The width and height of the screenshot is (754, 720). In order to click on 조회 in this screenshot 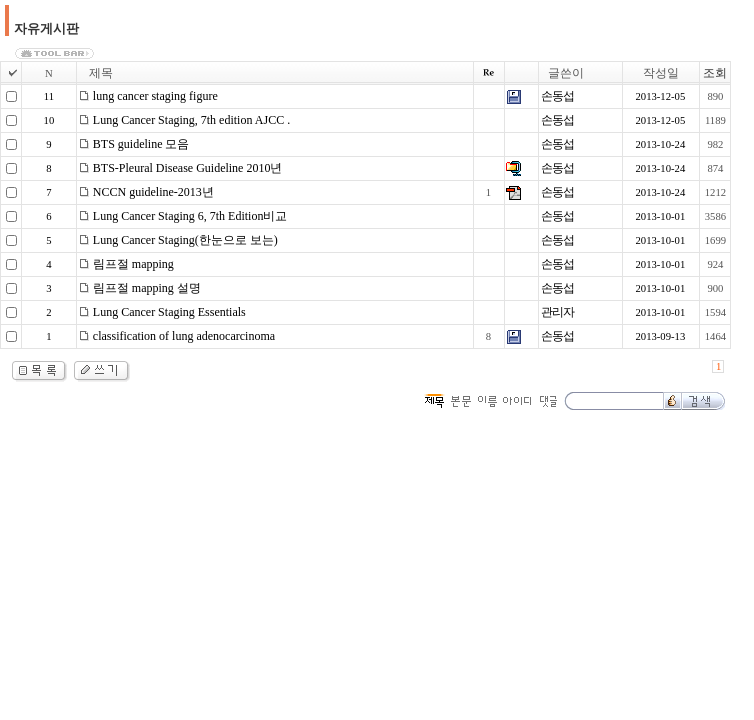, I will do `click(715, 73)`.